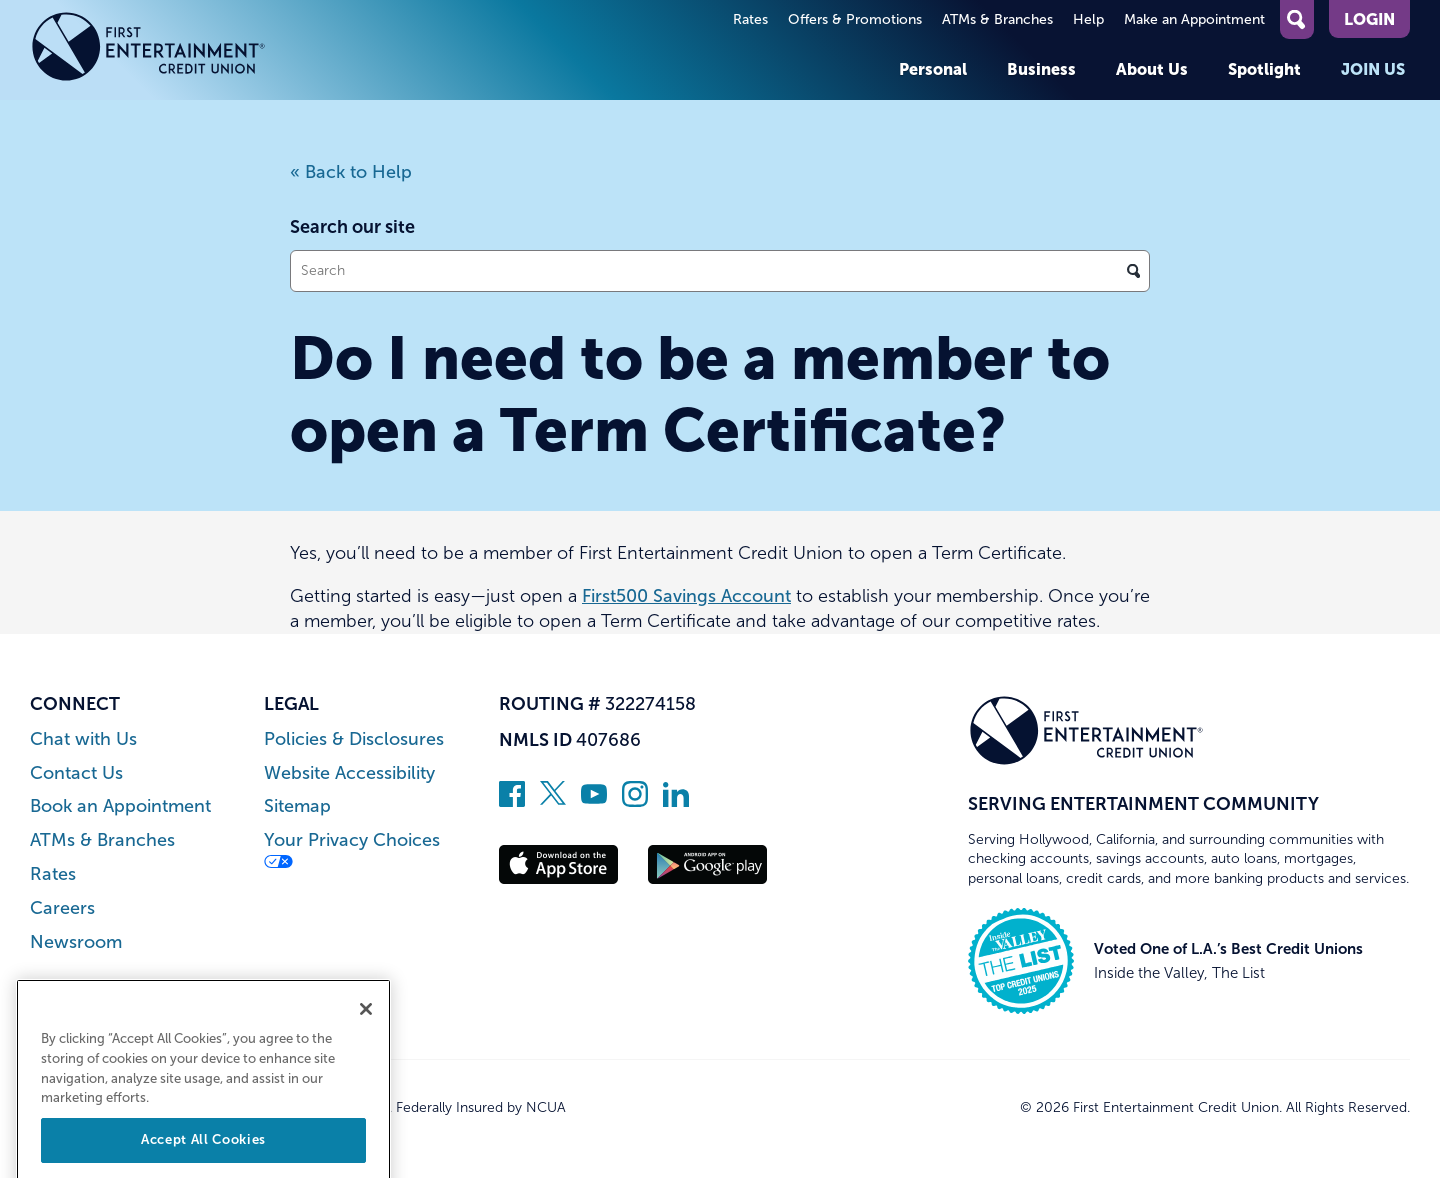 The image size is (1440, 1178). What do you see at coordinates (1194, 19) in the screenshot?
I see `Make an Appointment` at bounding box center [1194, 19].